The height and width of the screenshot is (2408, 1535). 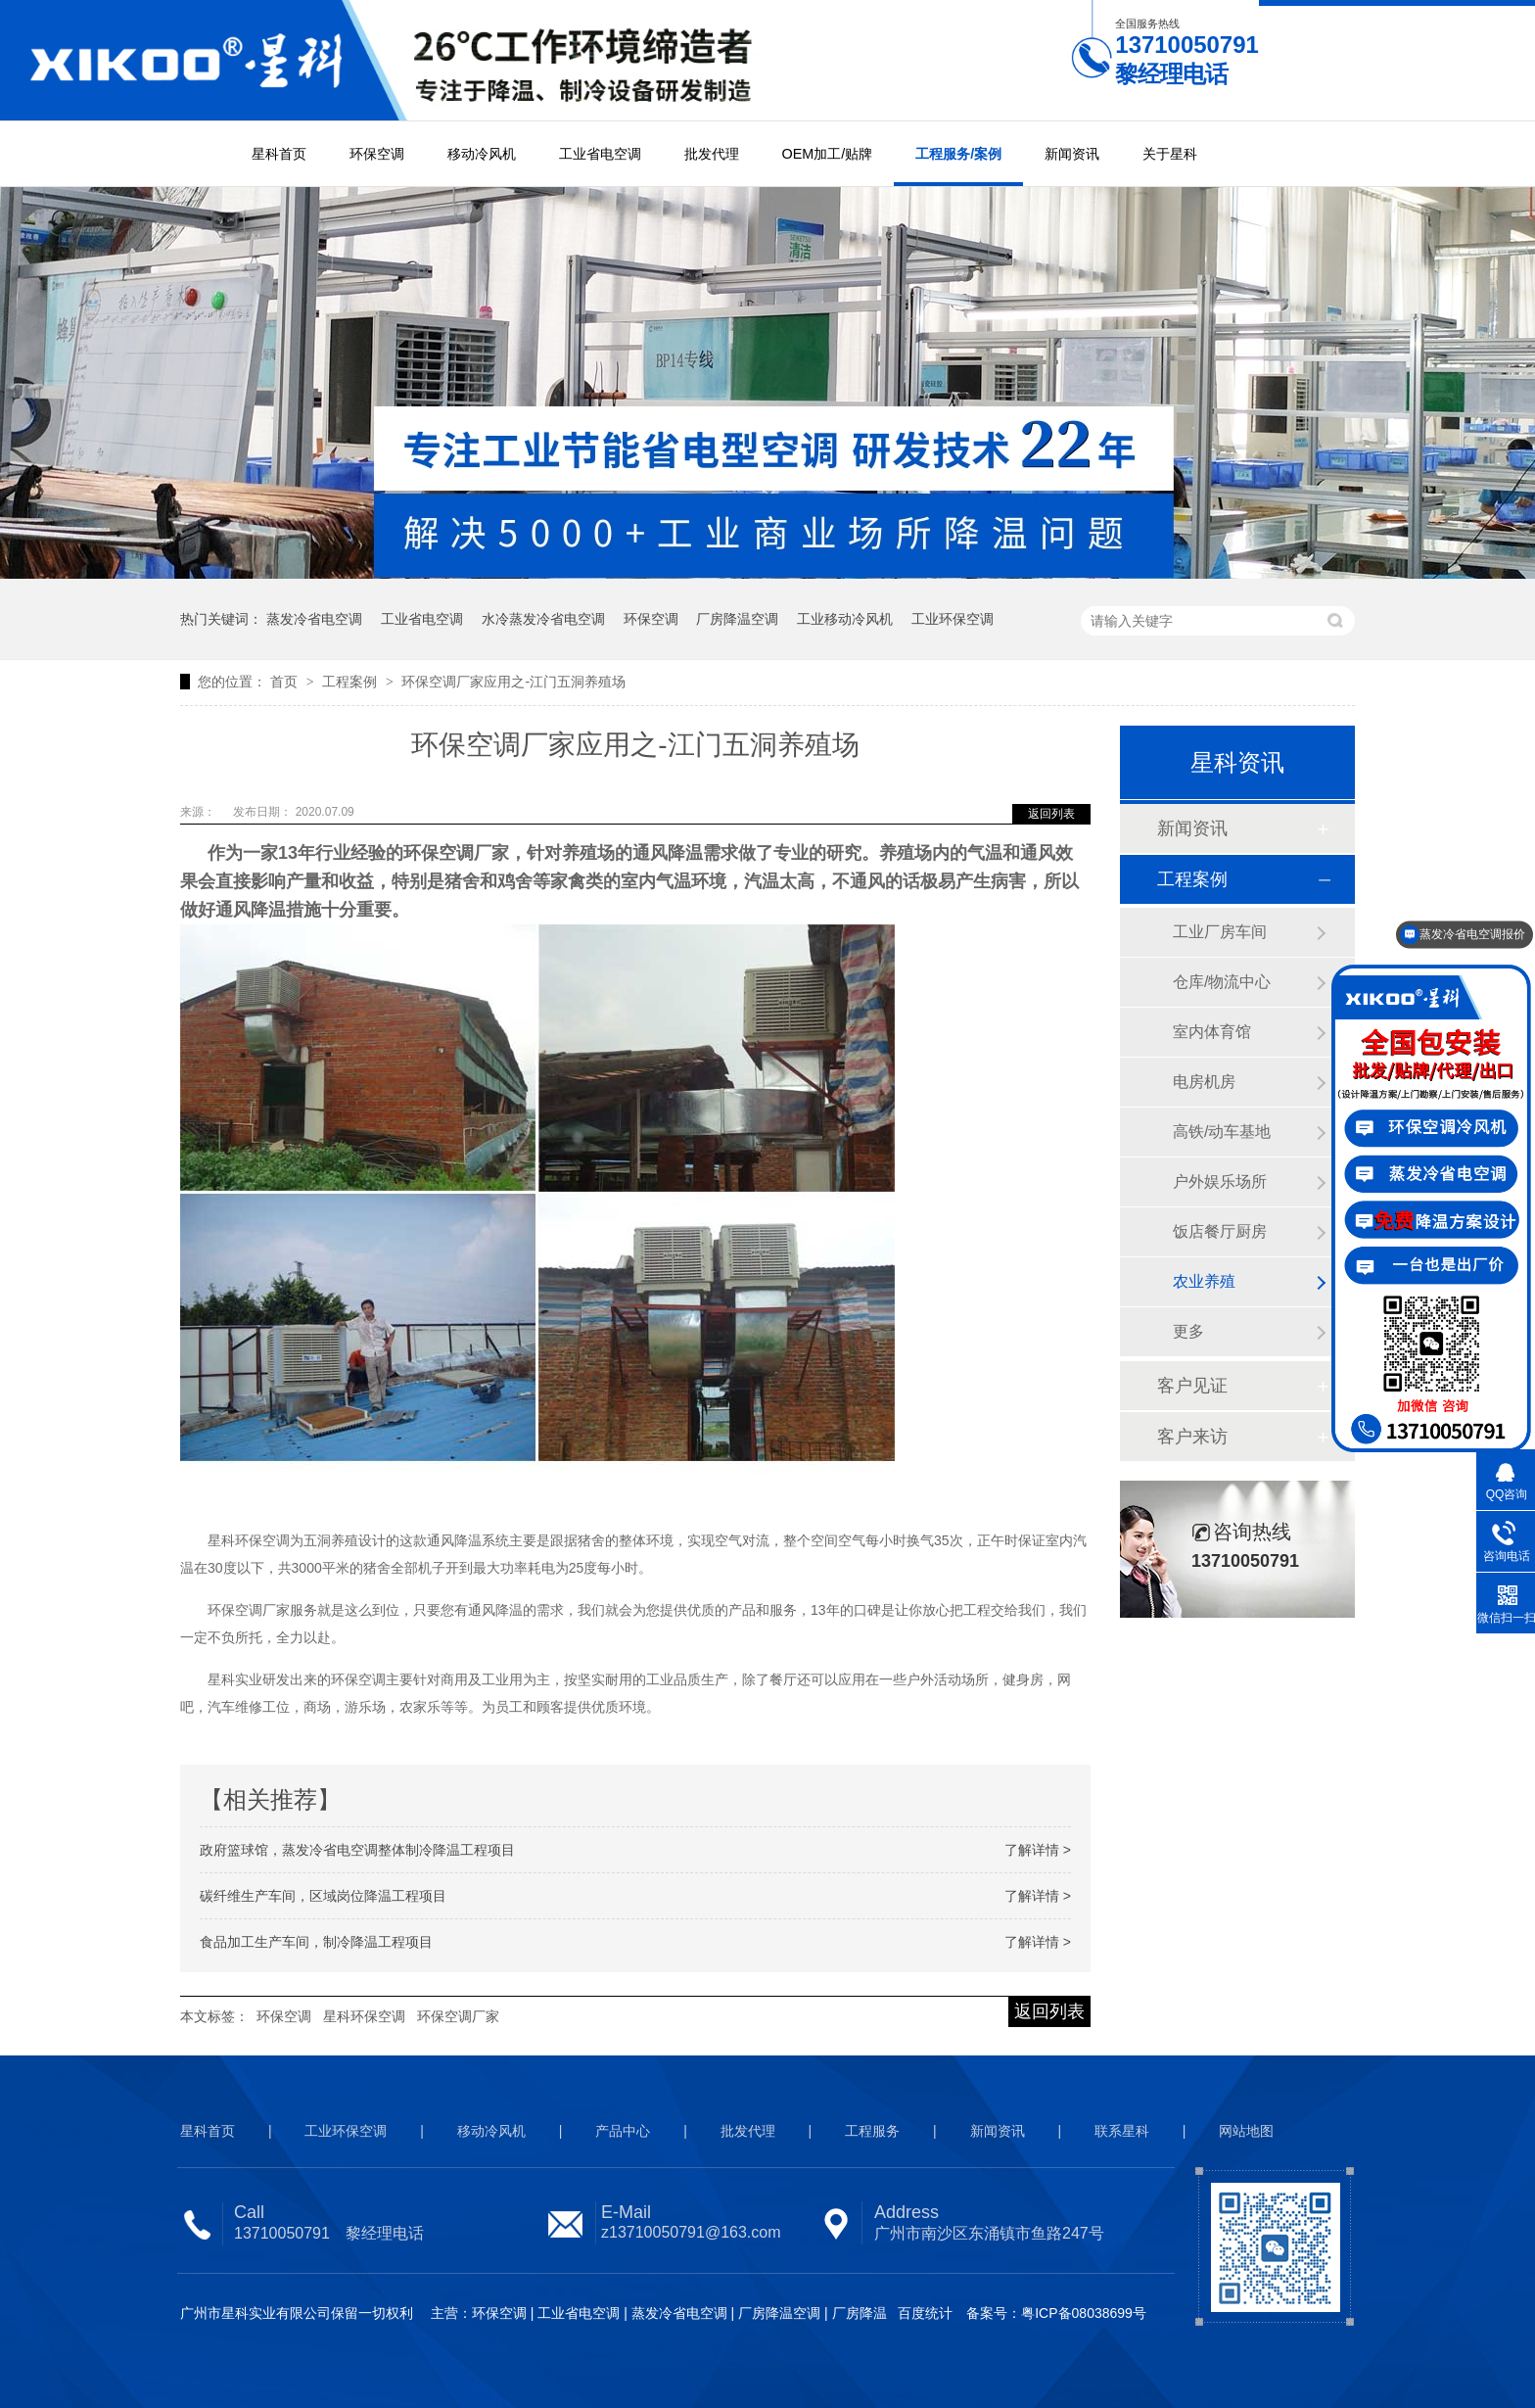 I want to click on 星科环保空调, so click(x=364, y=2016).